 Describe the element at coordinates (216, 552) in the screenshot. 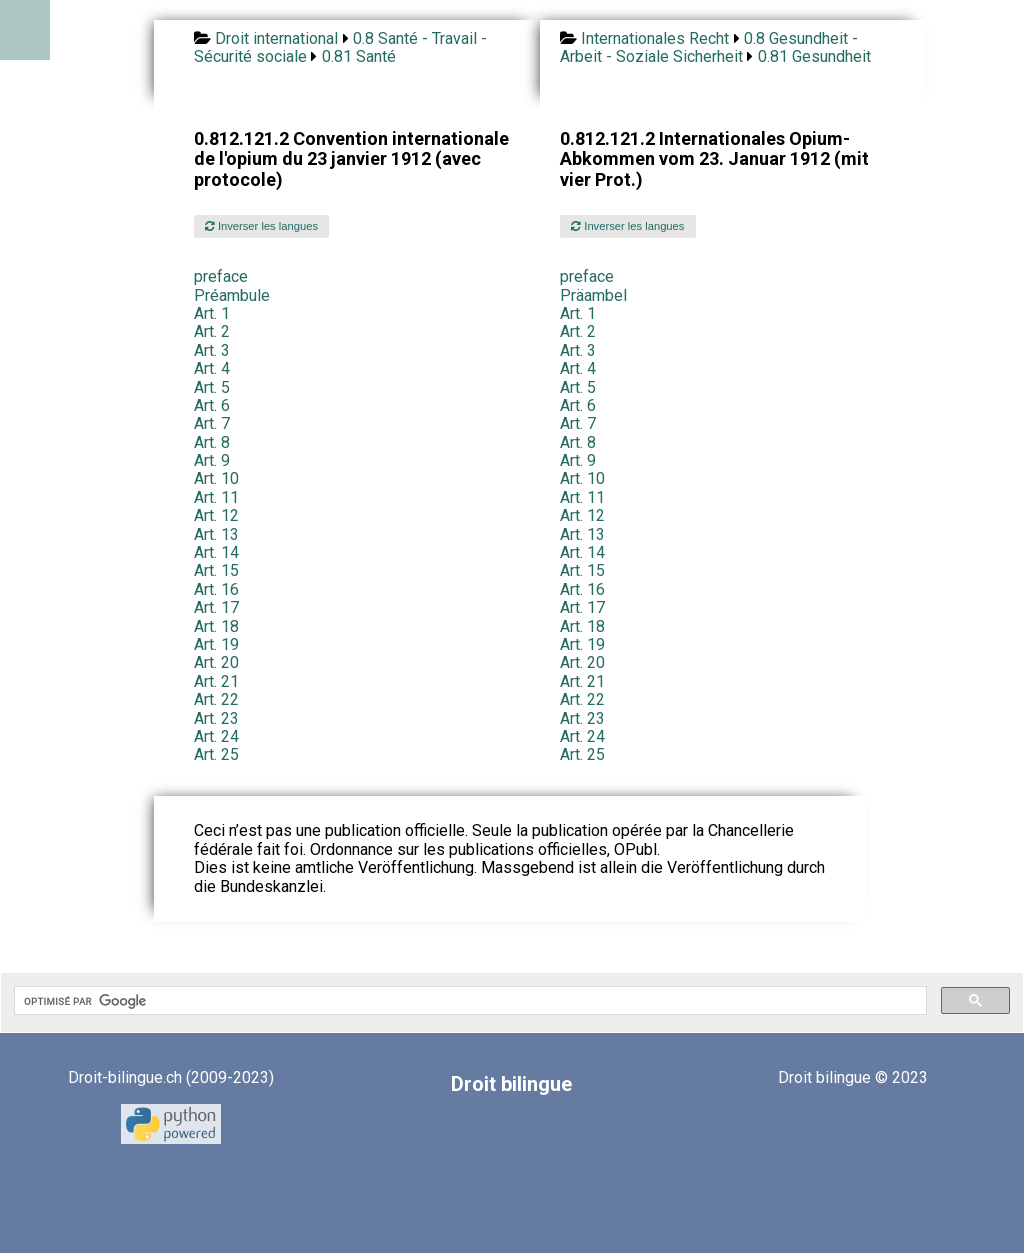

I see `Art. 14` at that location.